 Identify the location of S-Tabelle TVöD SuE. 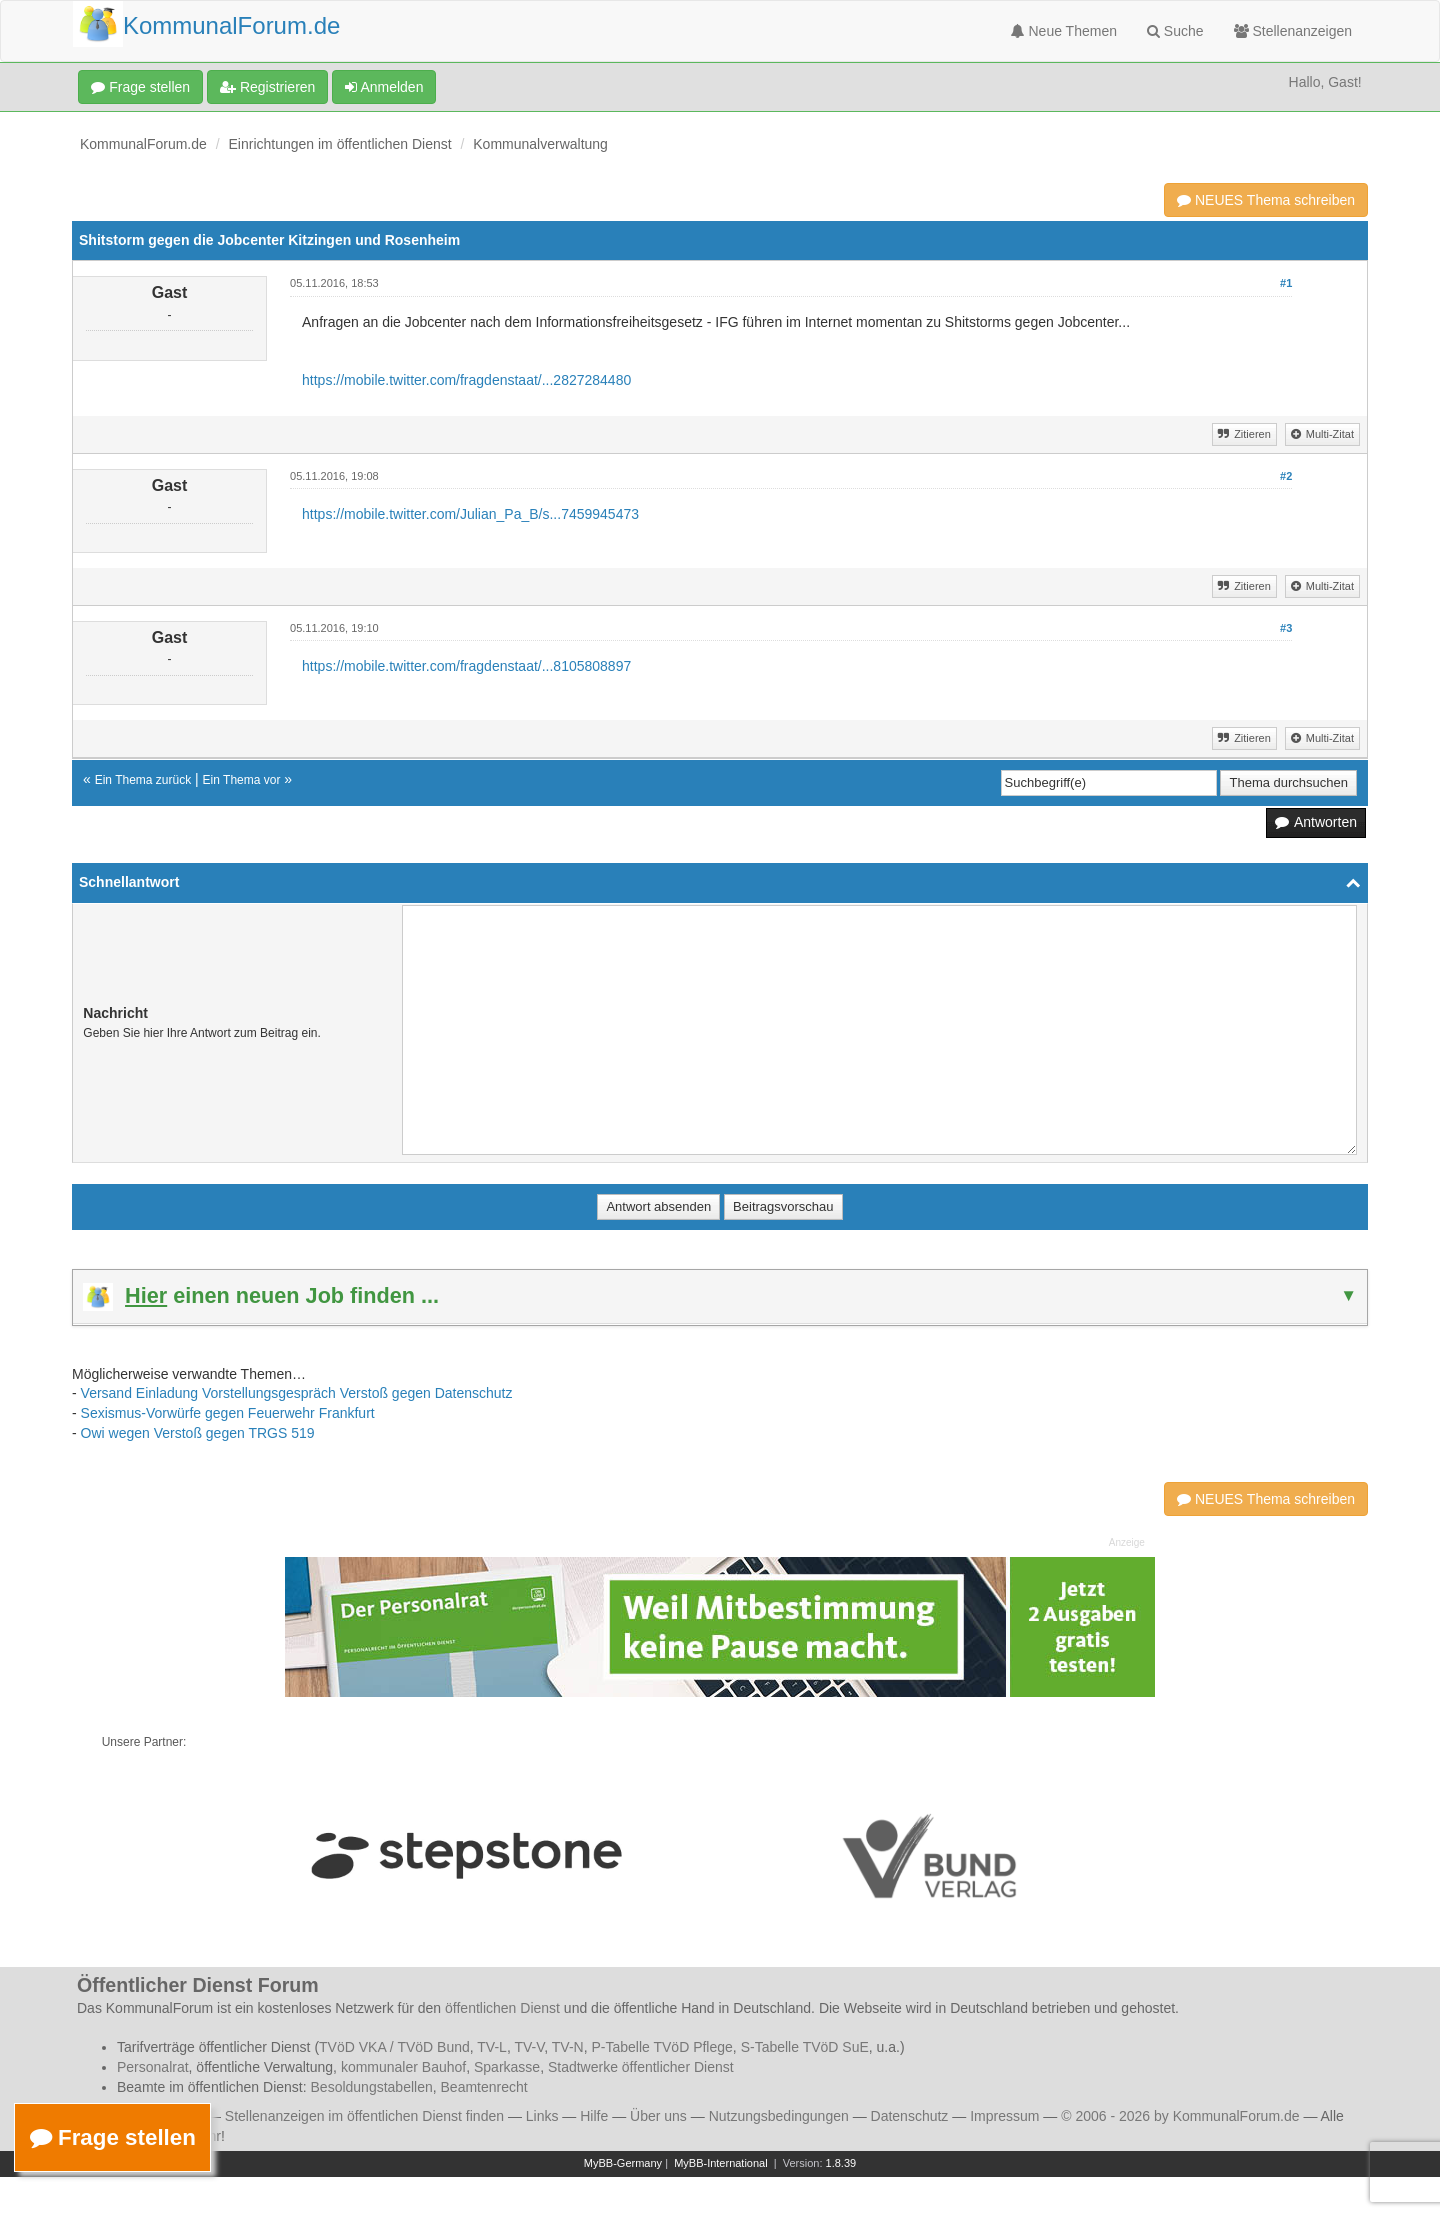
(805, 2047).